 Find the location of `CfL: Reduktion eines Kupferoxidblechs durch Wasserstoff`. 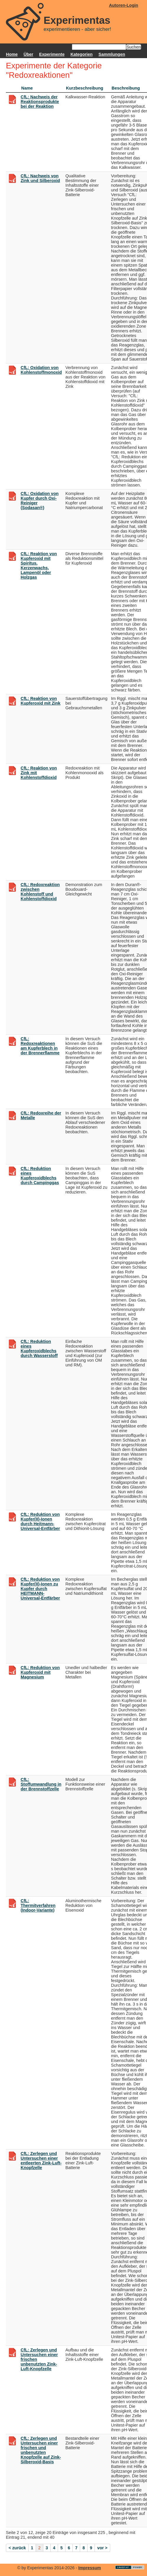

CfL: Reduktion eines Kupferoxidblechs durch Wasserstoff is located at coordinates (39, 1348).